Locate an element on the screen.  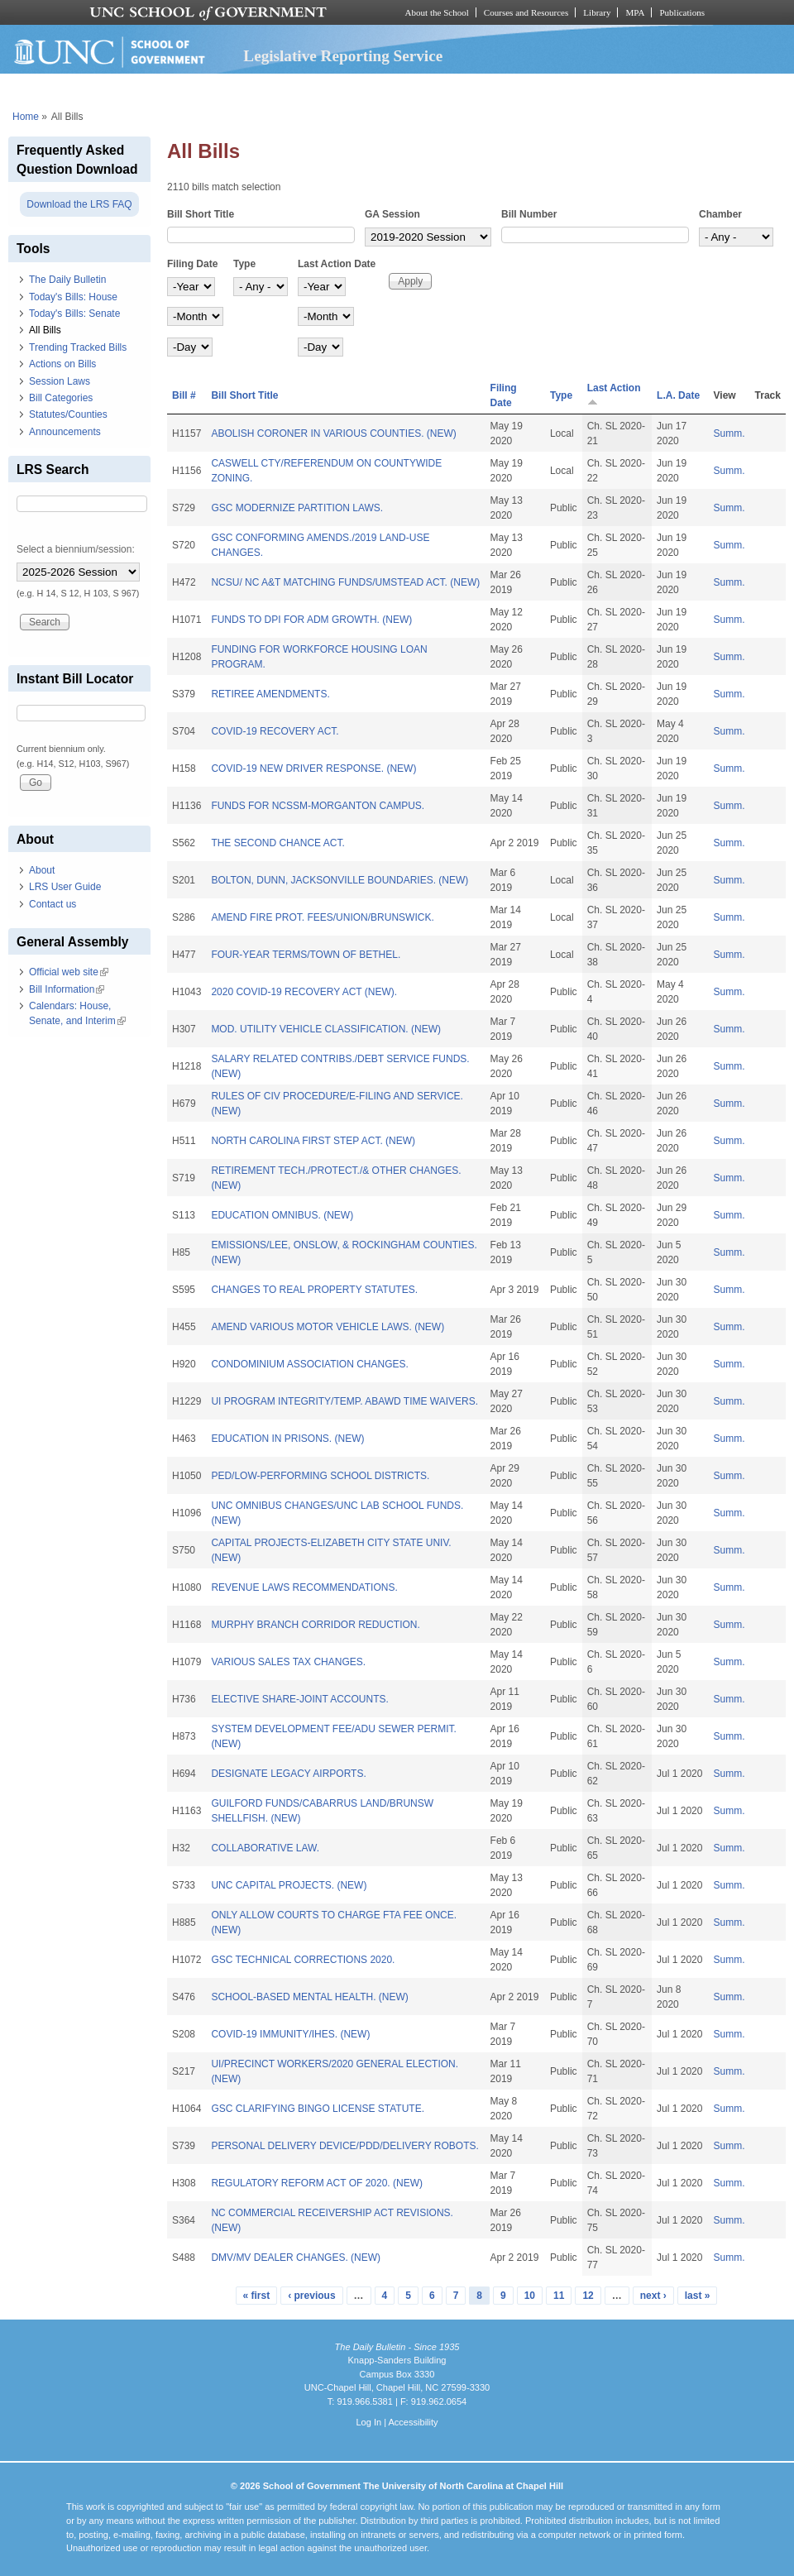
Accessibility is located at coordinates (413, 2422).